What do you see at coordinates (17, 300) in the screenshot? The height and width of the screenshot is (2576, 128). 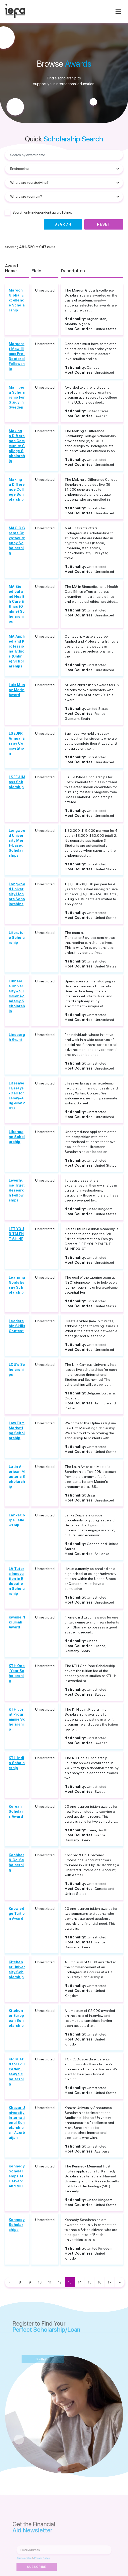 I see `Maroon Global Excellence Scholarship` at bounding box center [17, 300].